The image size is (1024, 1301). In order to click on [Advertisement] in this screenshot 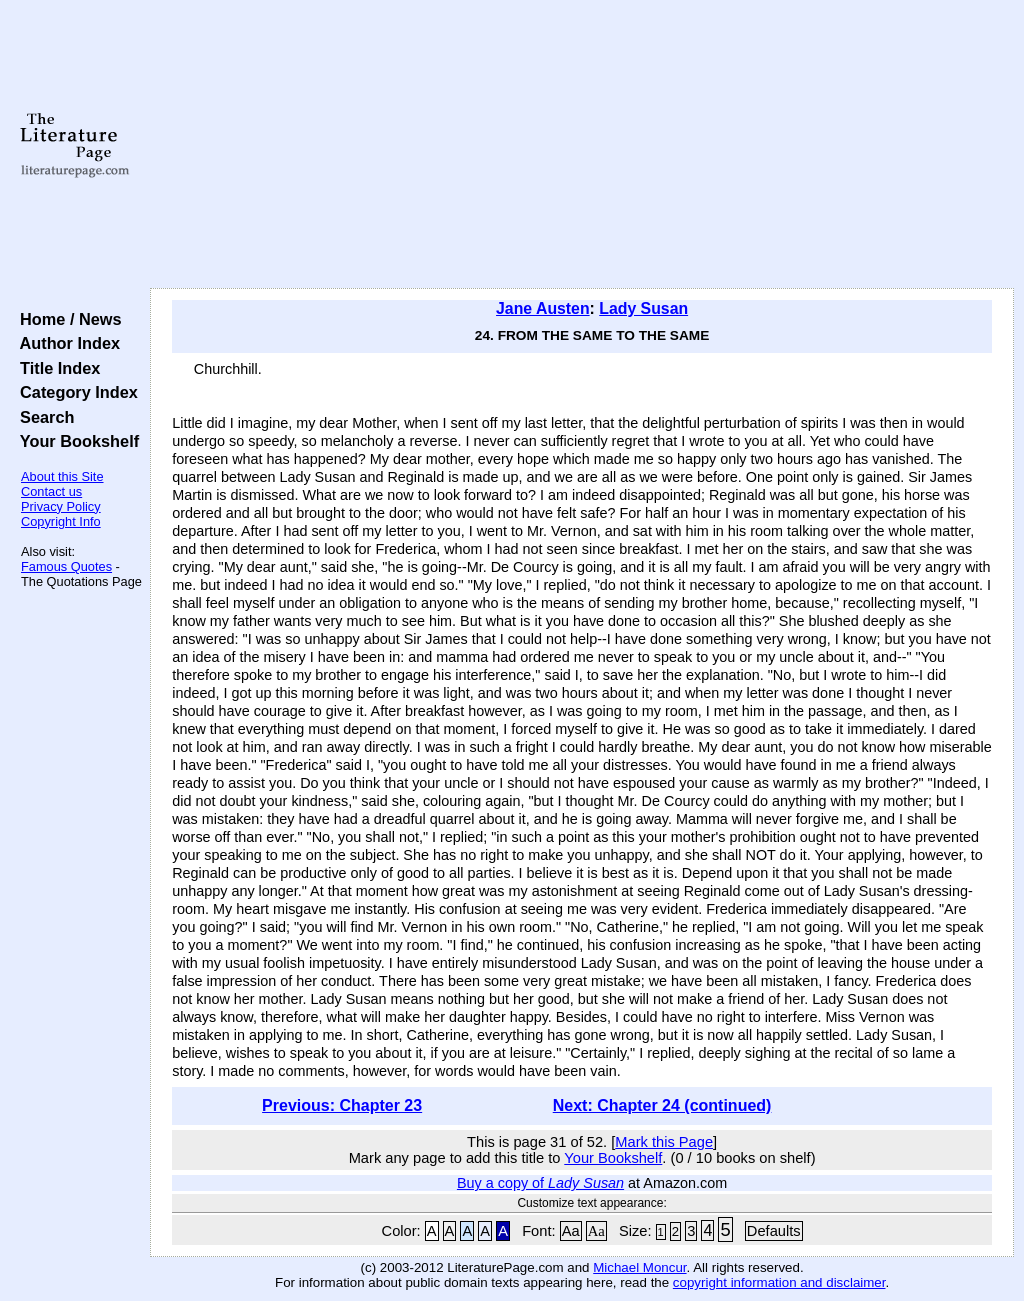, I will do `click(582, 145)`.